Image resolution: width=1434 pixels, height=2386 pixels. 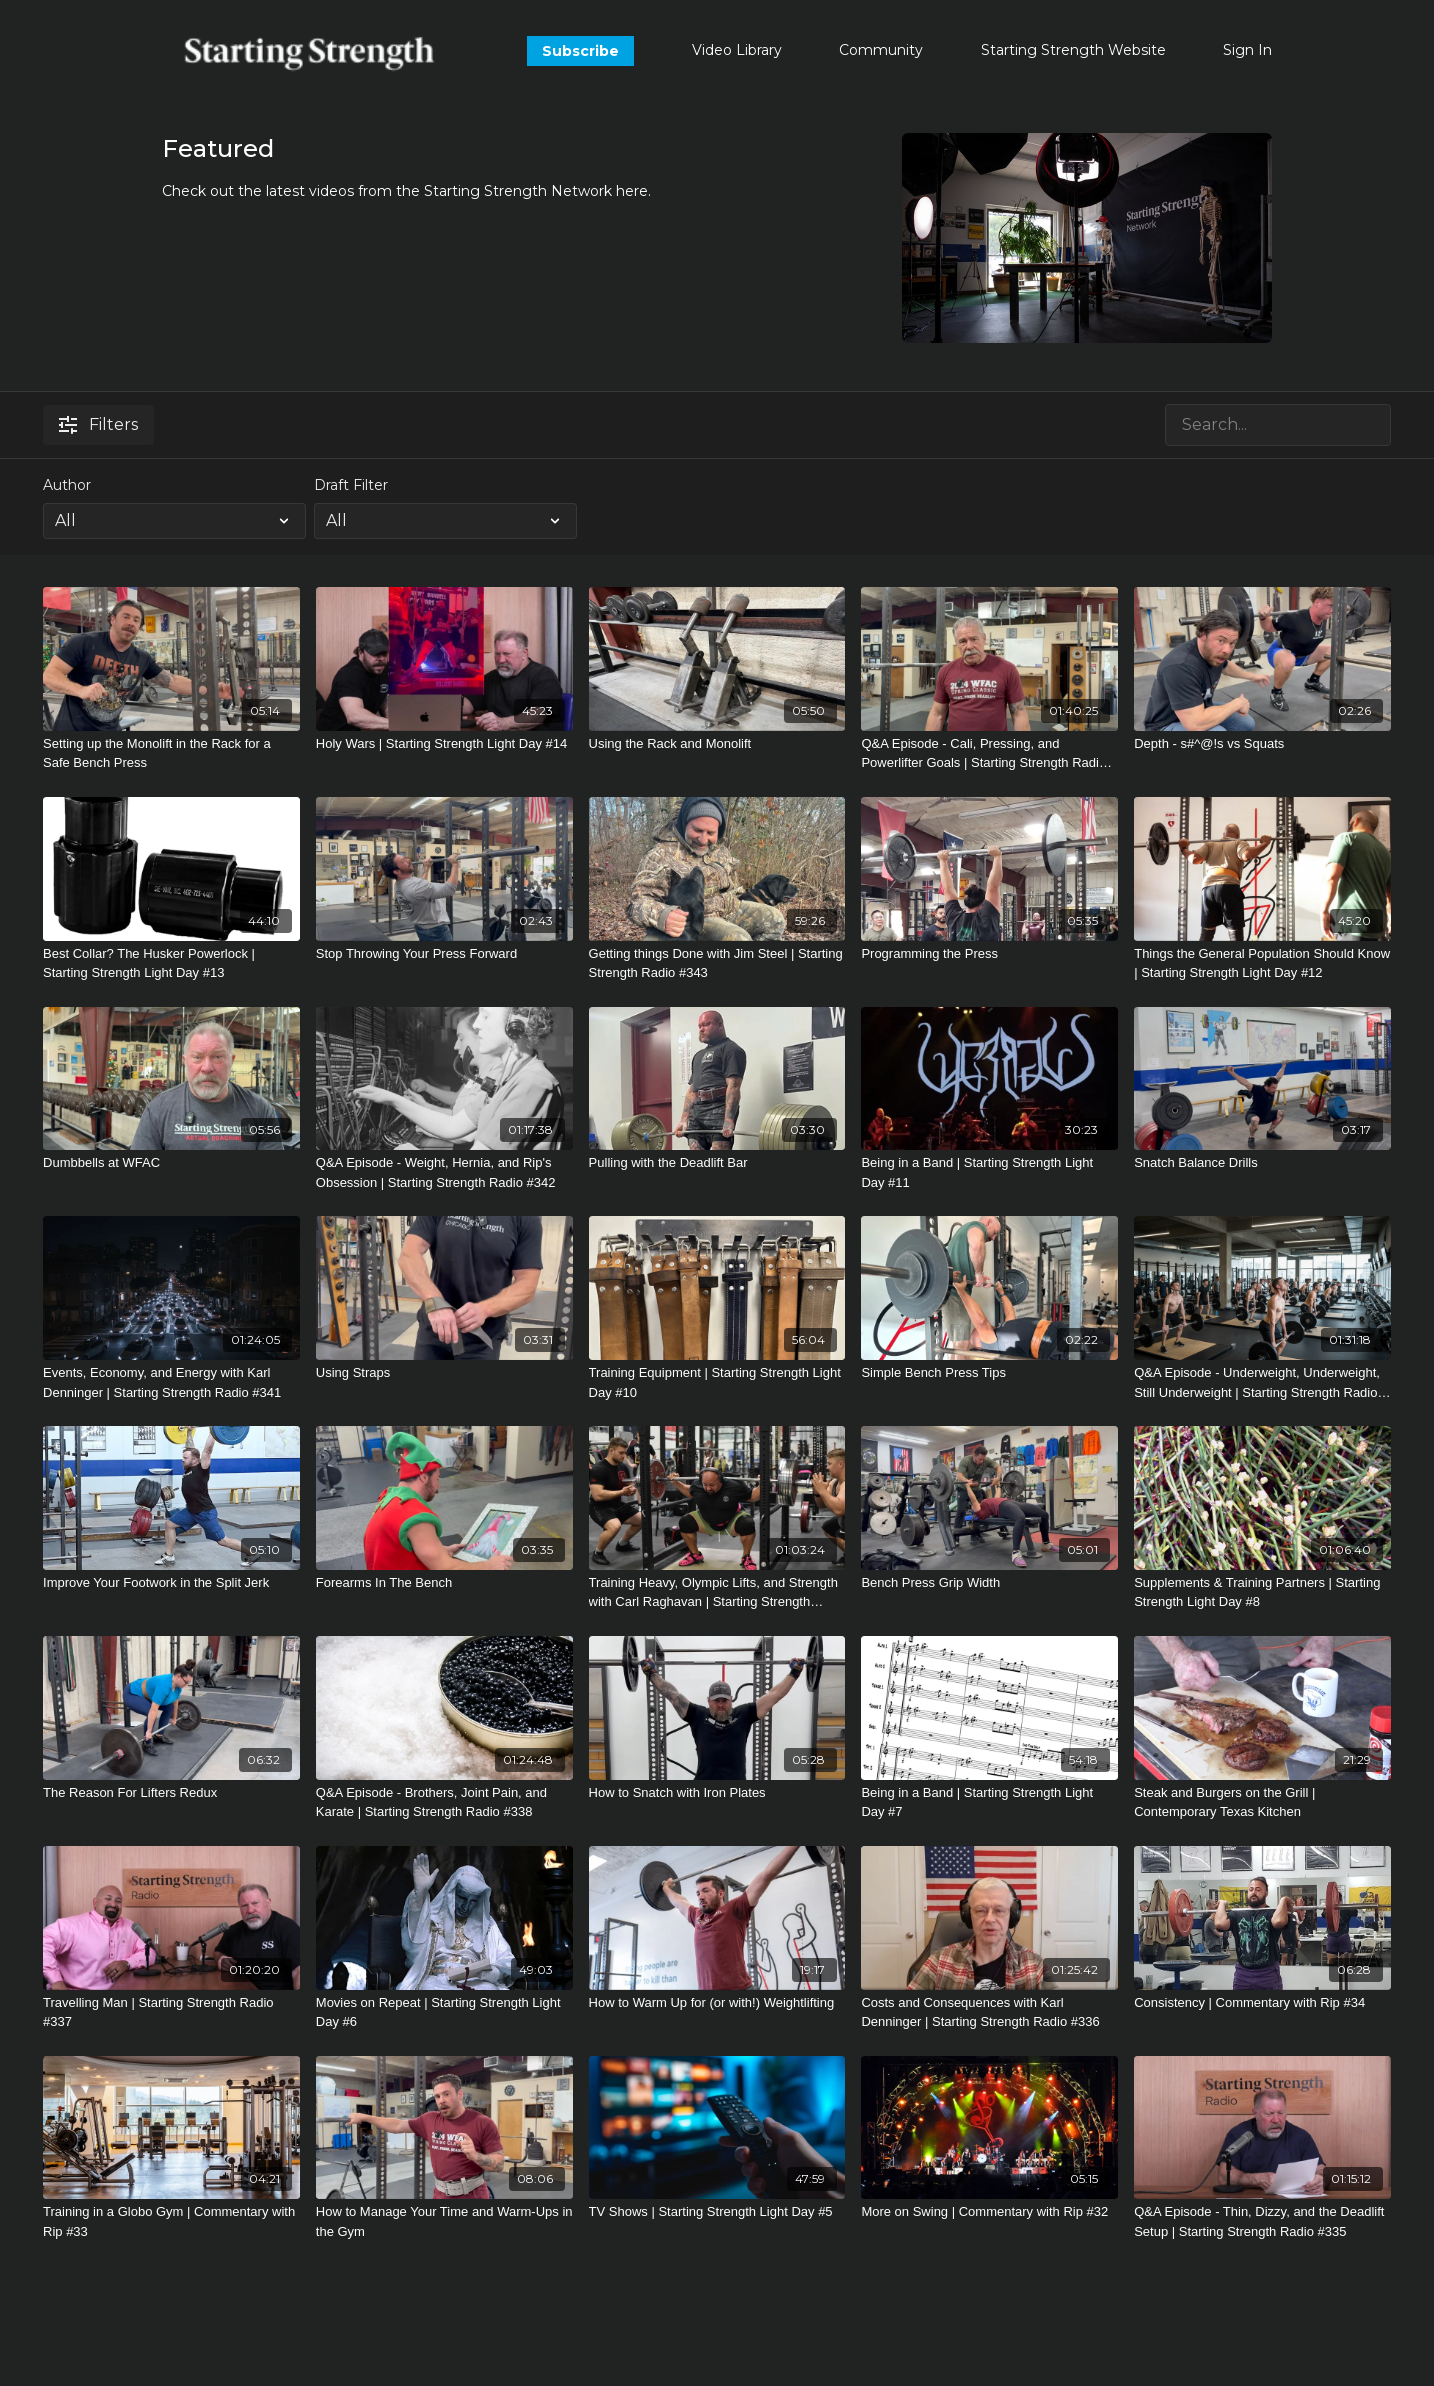 I want to click on [Pulling with the Deadlift Bar], so click(x=717, y=1163).